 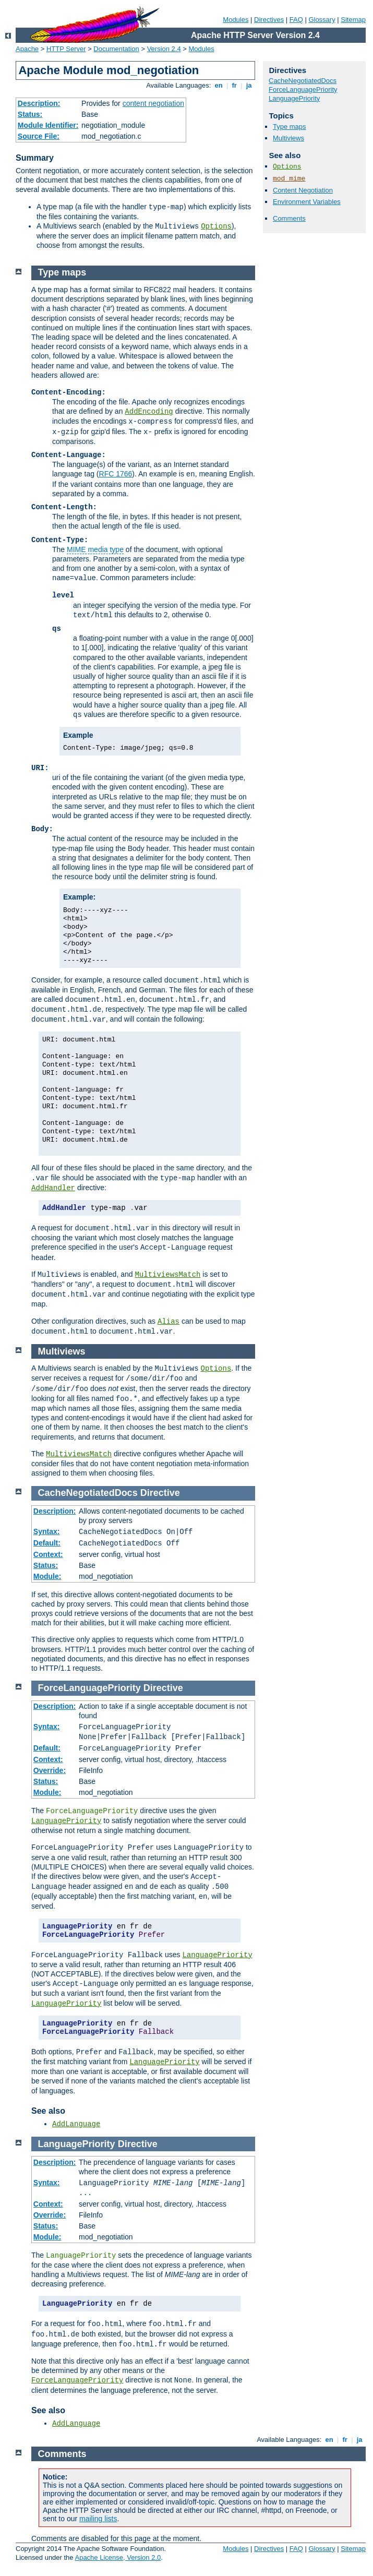 What do you see at coordinates (149, 412) in the screenshot?
I see `AddEncoding` at bounding box center [149, 412].